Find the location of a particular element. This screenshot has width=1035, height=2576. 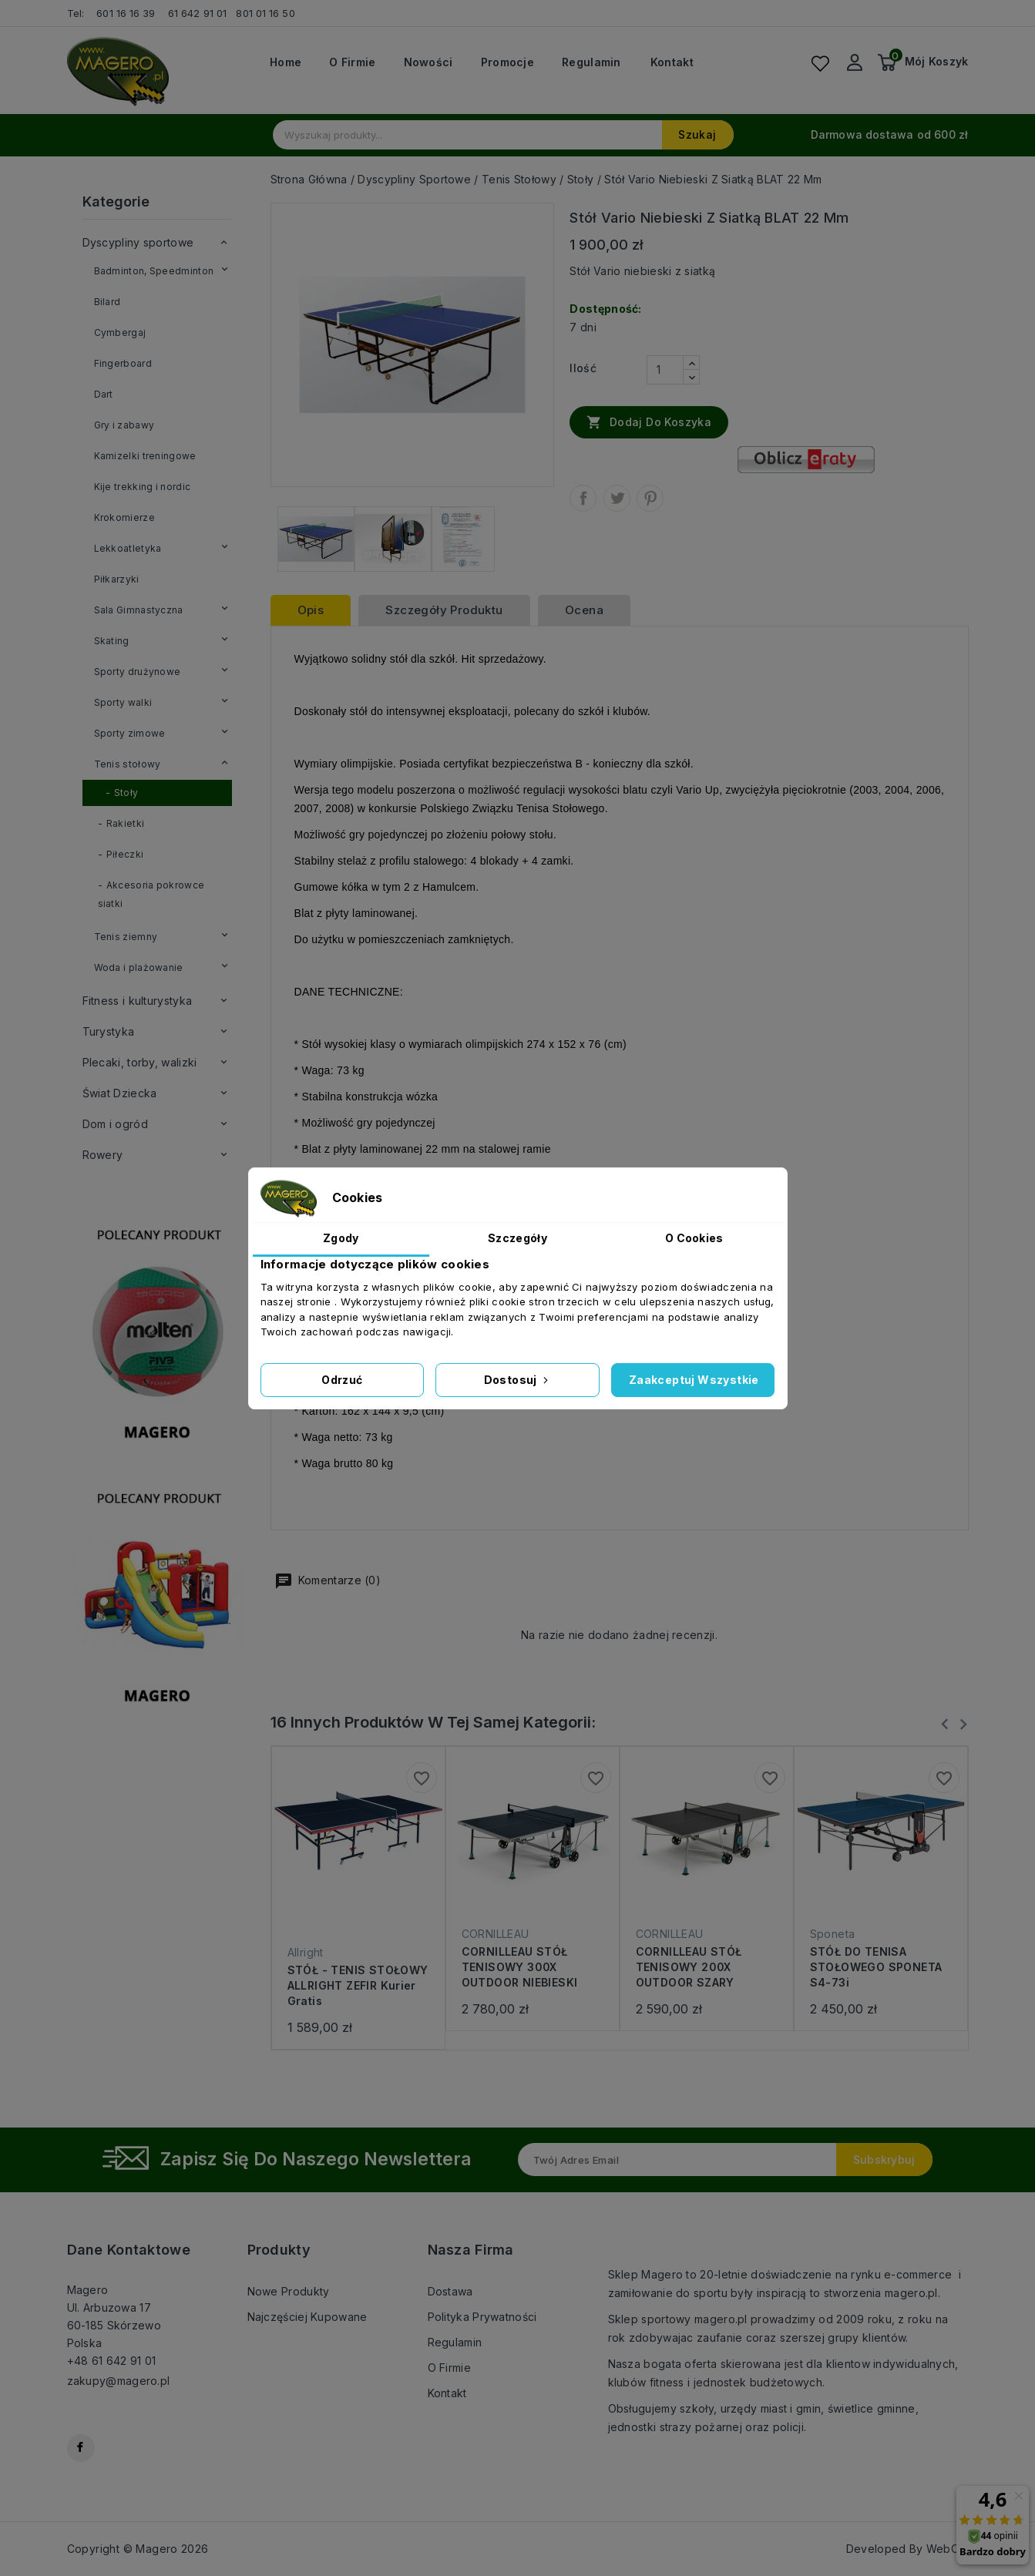

Sponeta is located at coordinates (832, 1933).